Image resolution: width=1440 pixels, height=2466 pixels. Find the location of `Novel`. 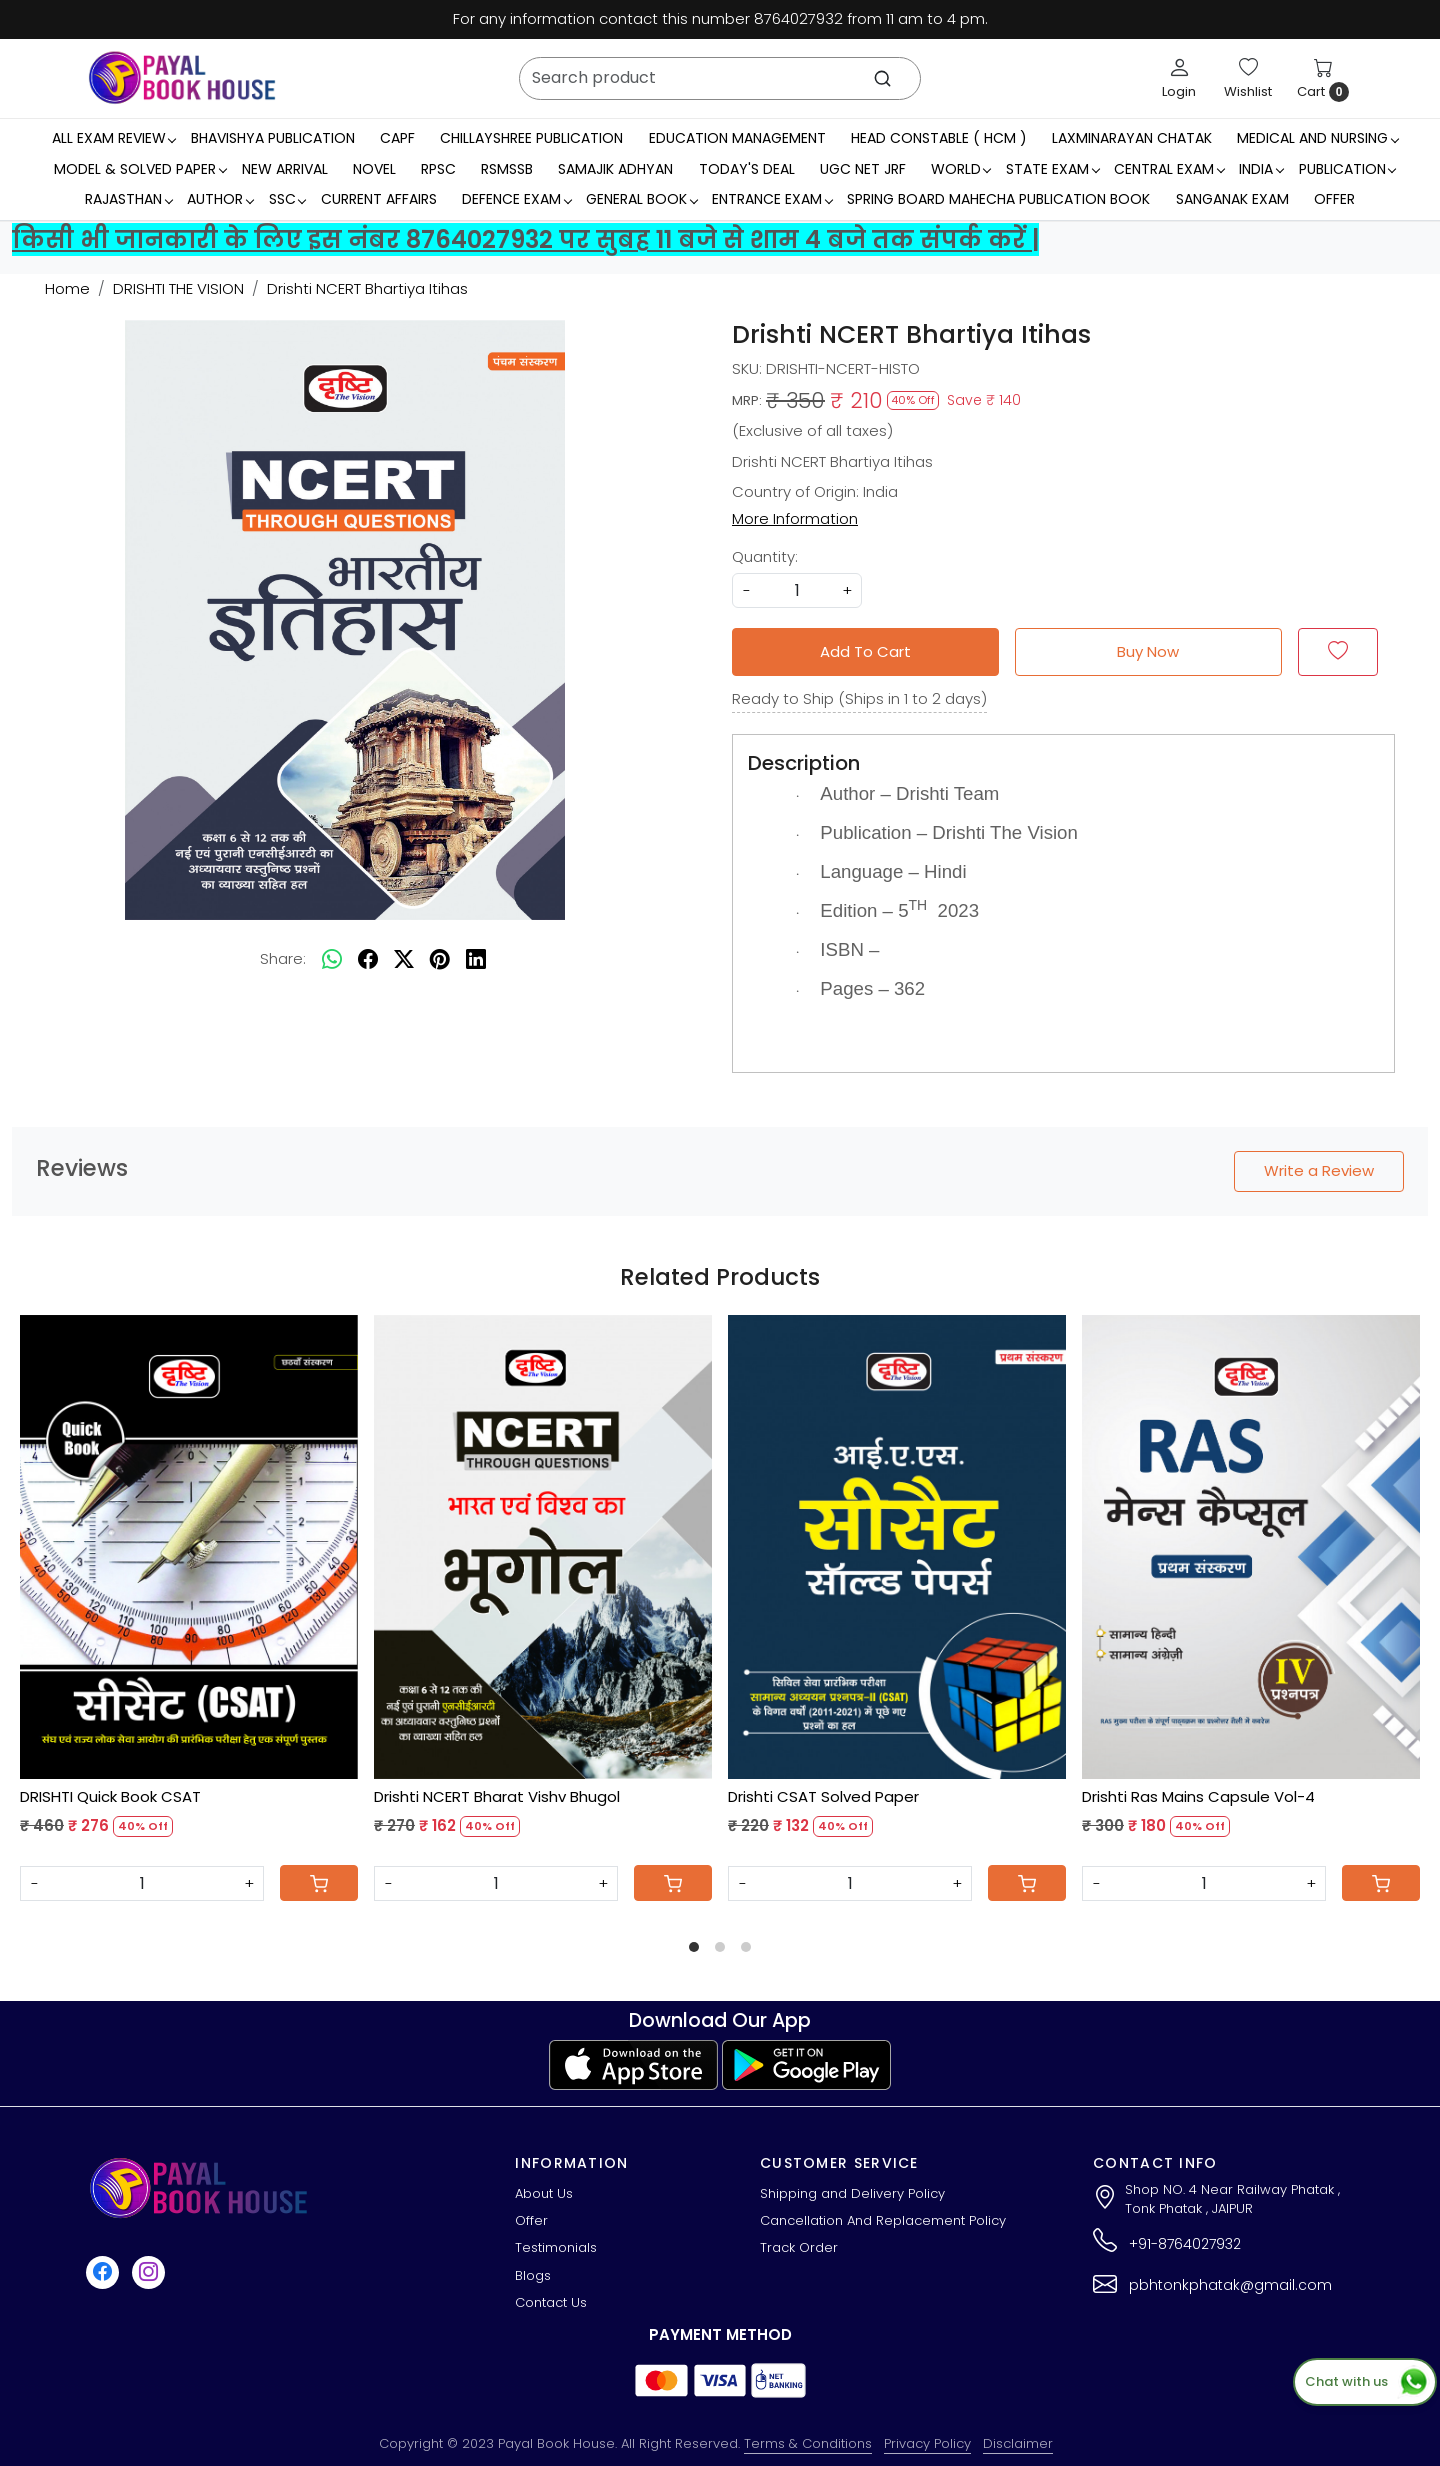

Novel is located at coordinates (374, 169).